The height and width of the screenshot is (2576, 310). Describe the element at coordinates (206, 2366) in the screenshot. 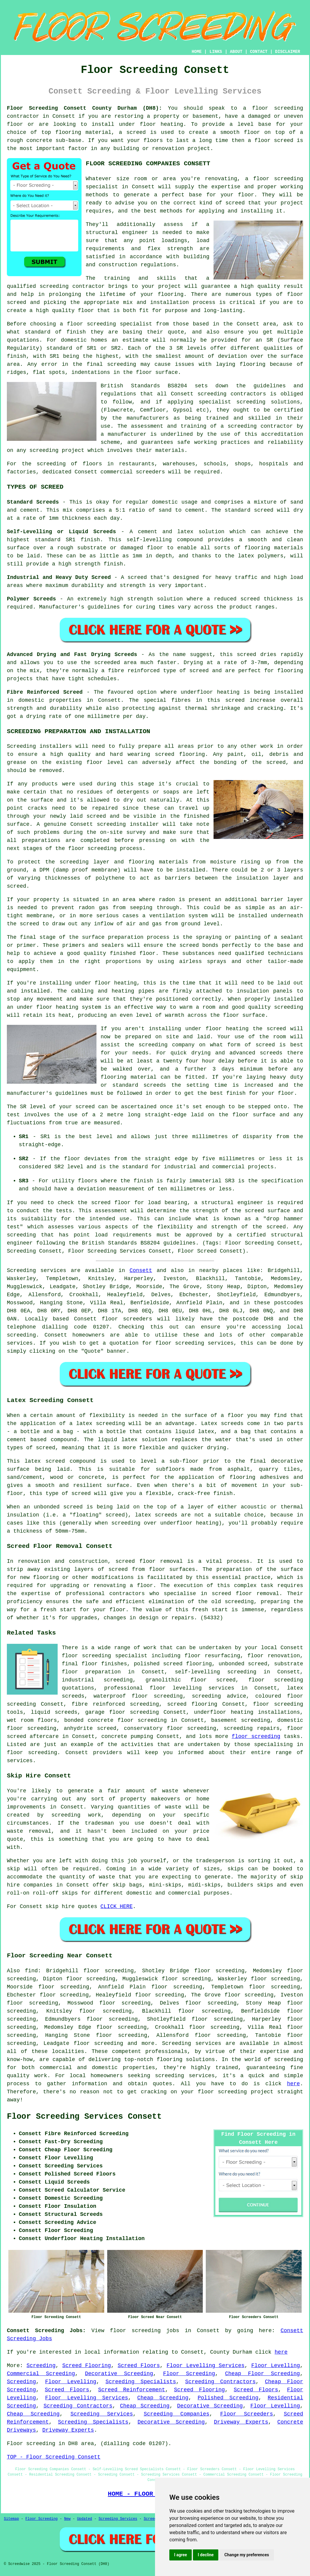

I see `Floor Levelling Services` at that location.